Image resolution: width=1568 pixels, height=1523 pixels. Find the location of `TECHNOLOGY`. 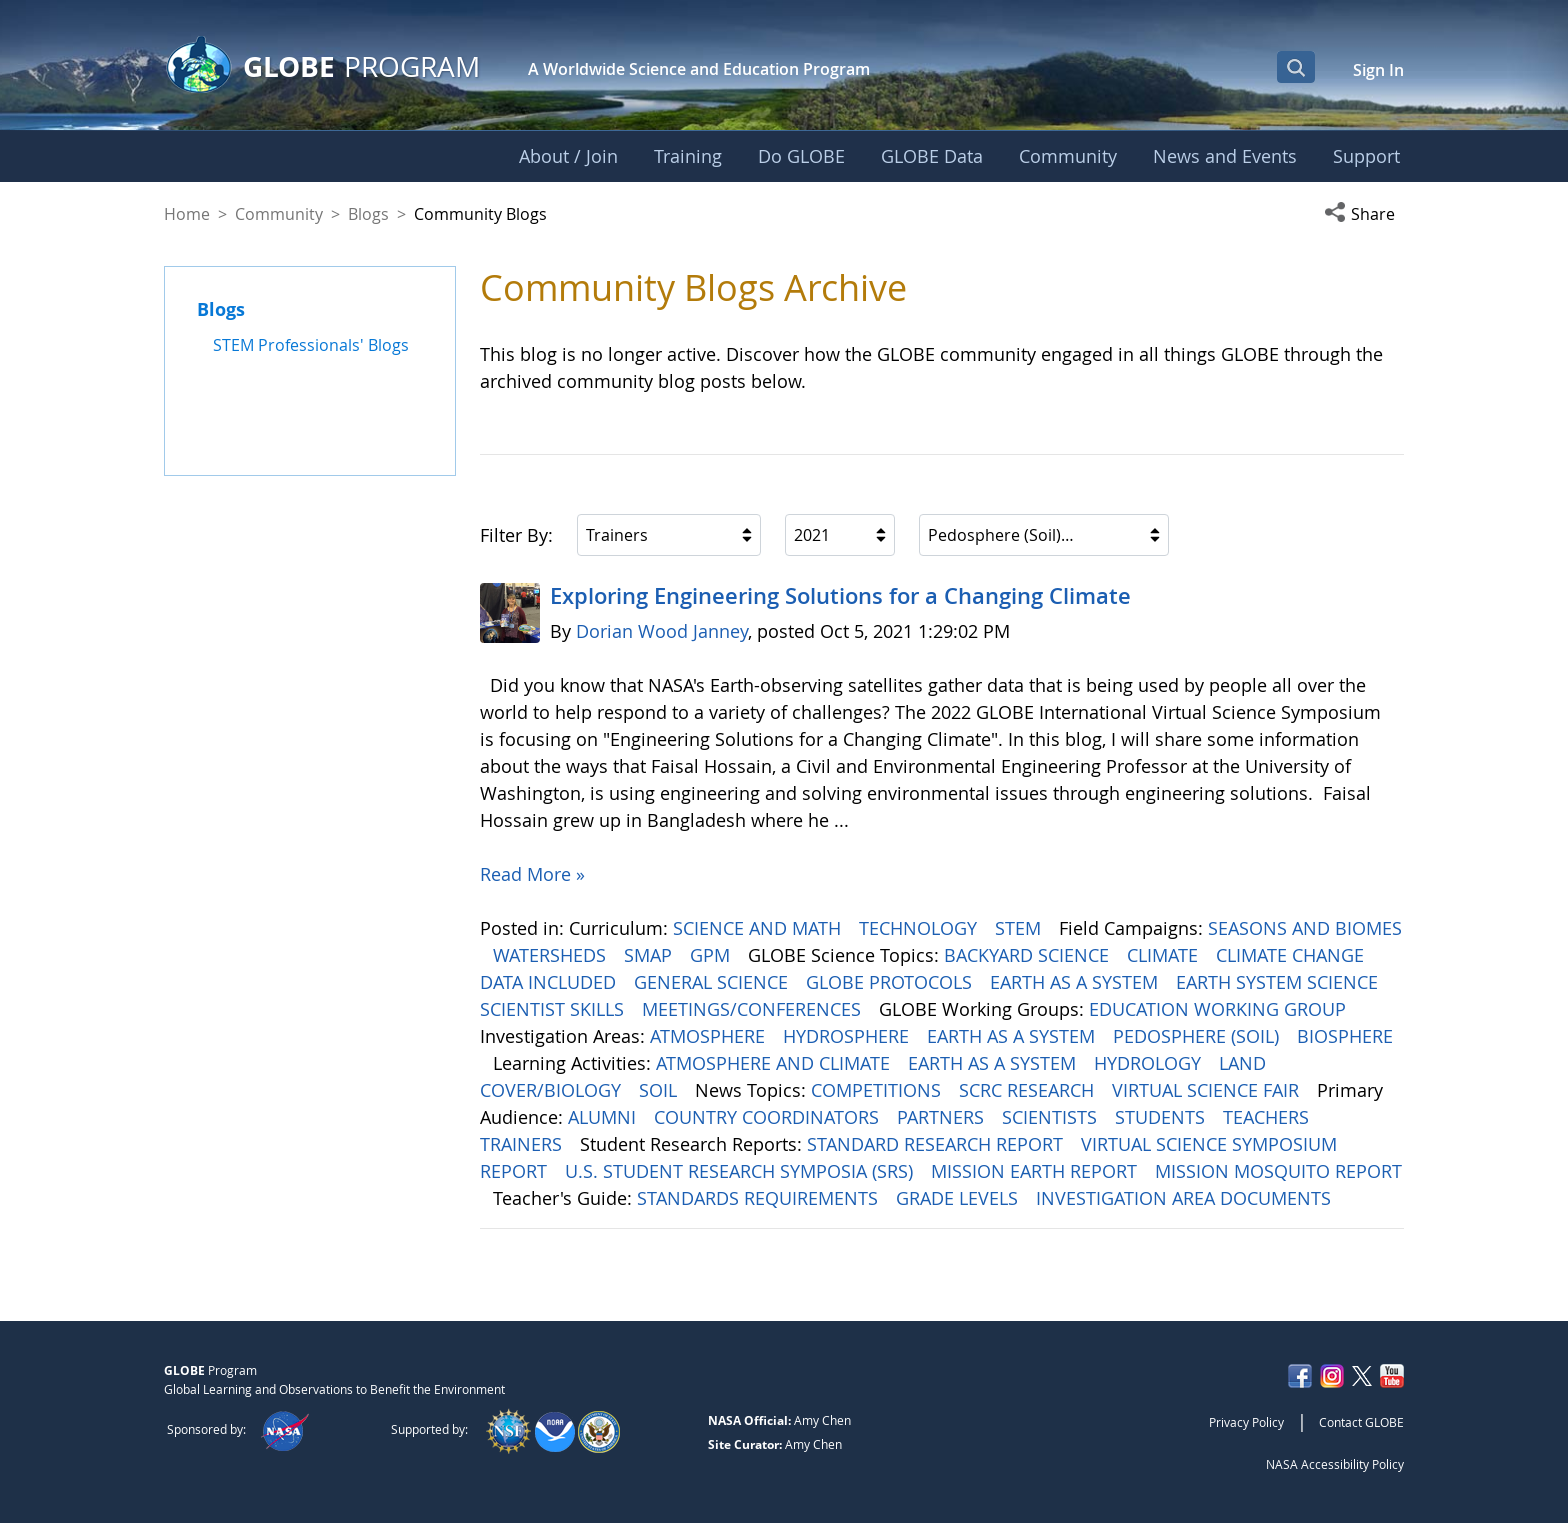

TECHNOLOGY is located at coordinates (920, 928).